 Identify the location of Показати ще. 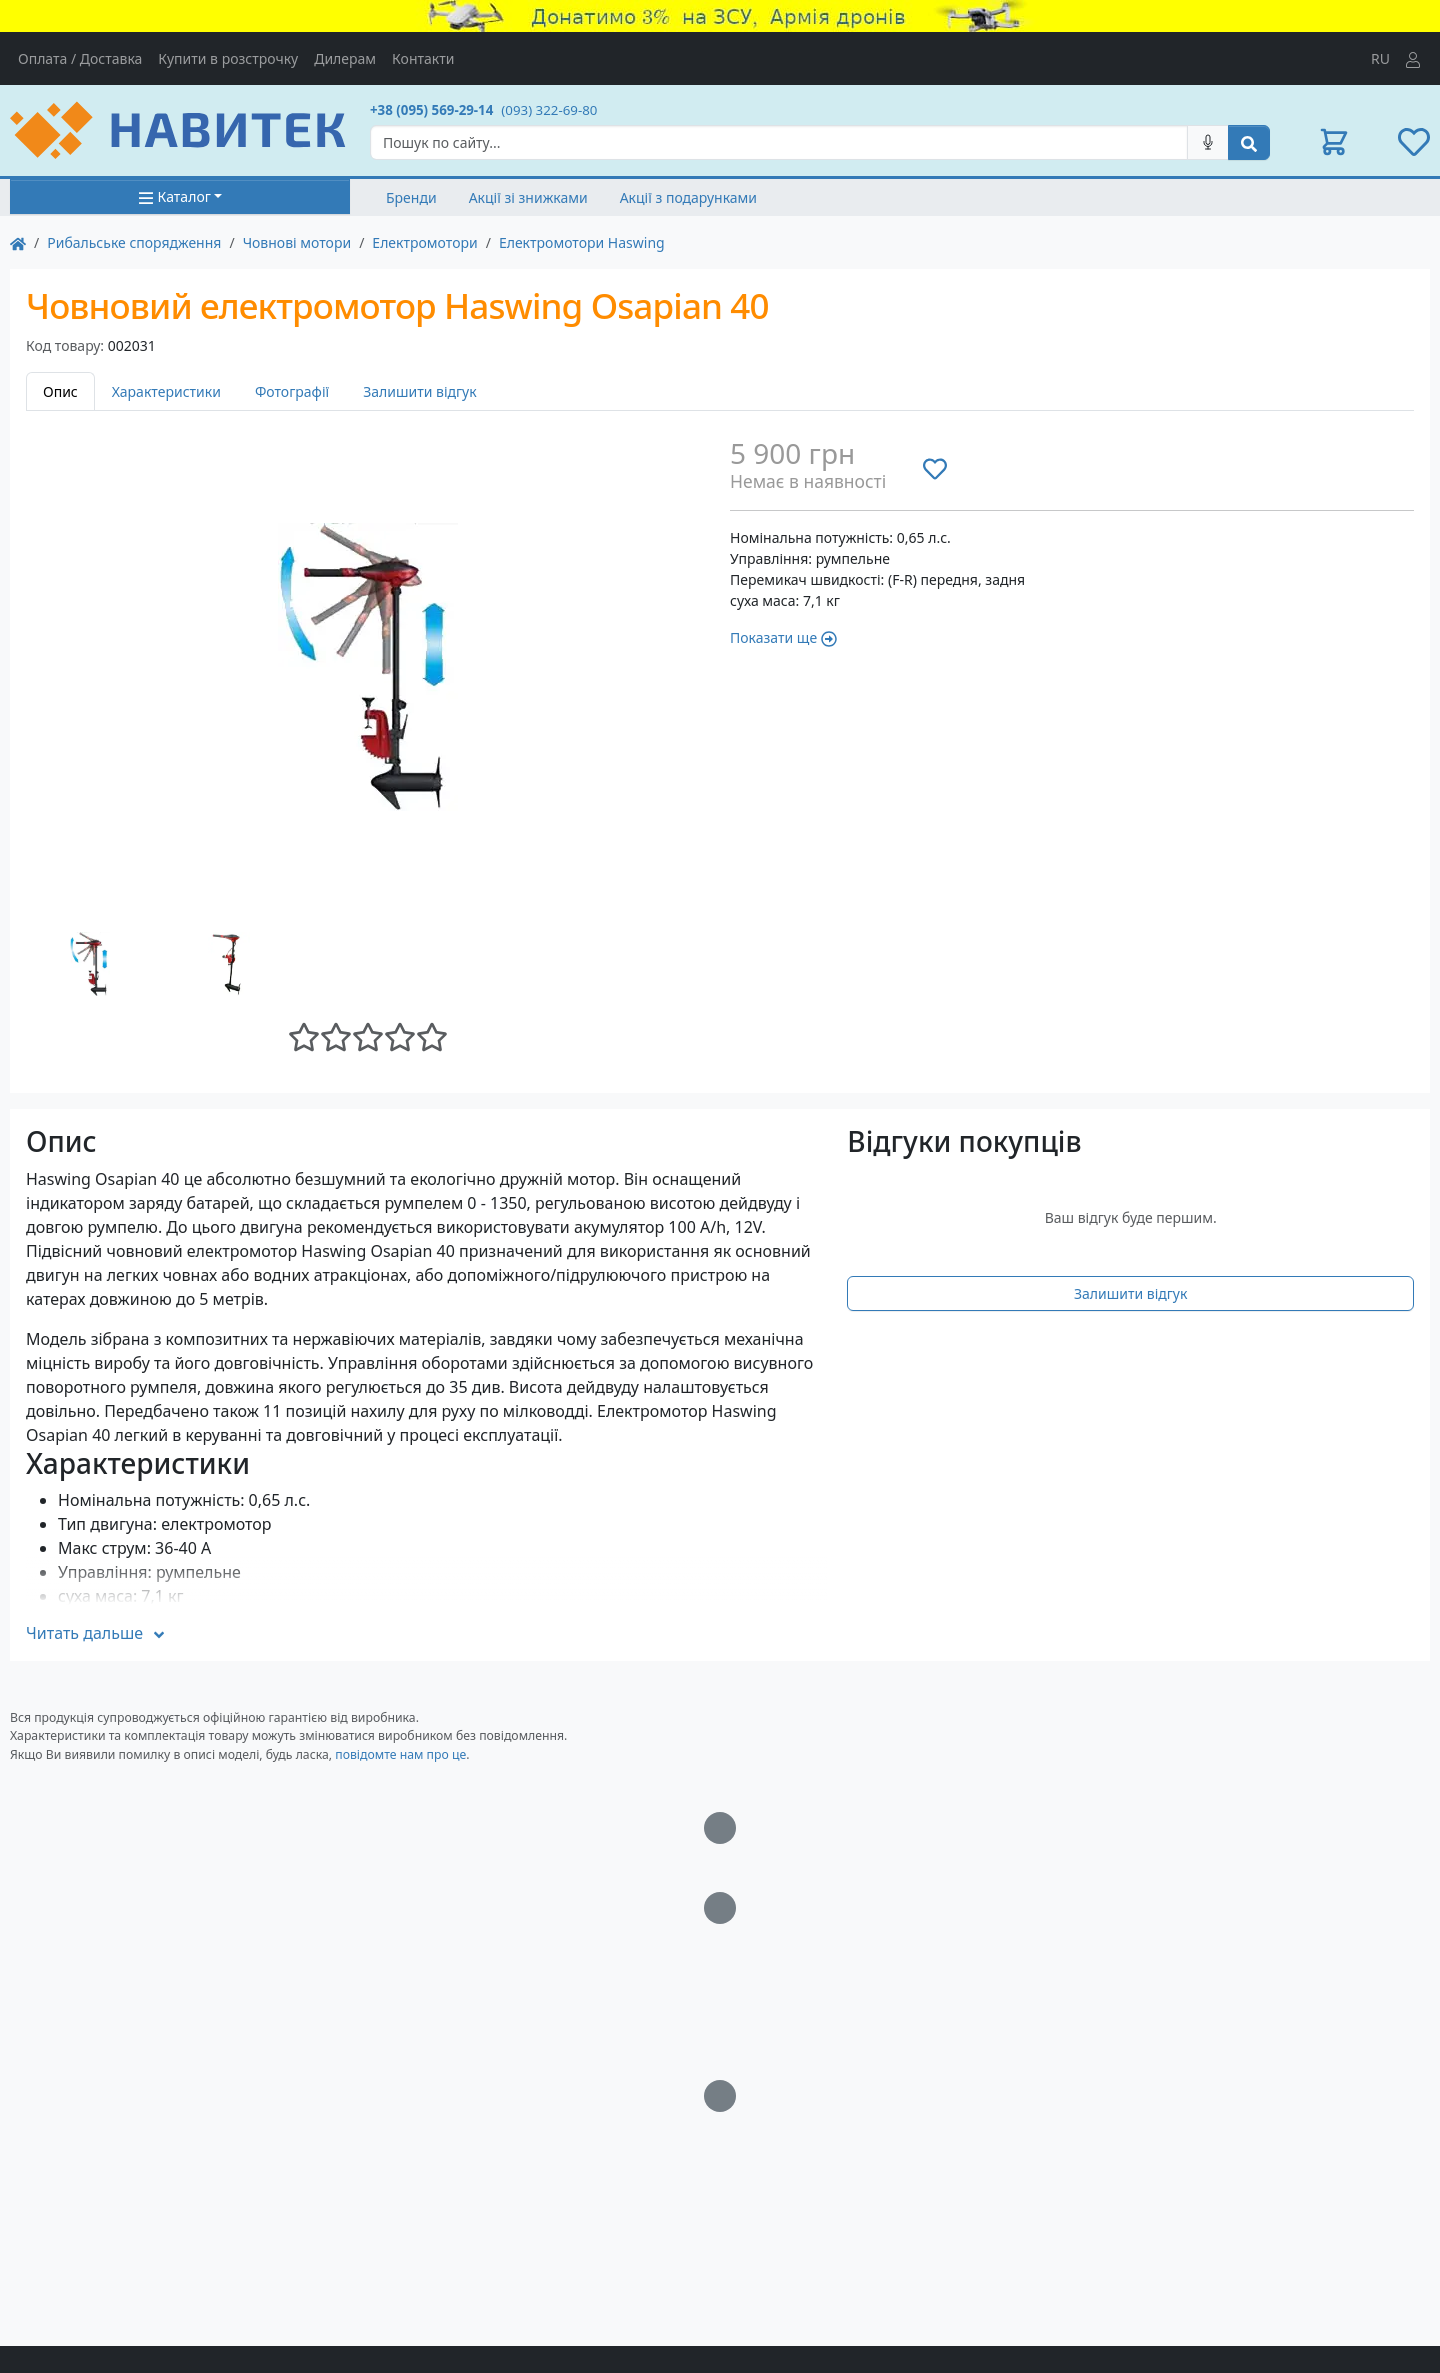
(783, 637).